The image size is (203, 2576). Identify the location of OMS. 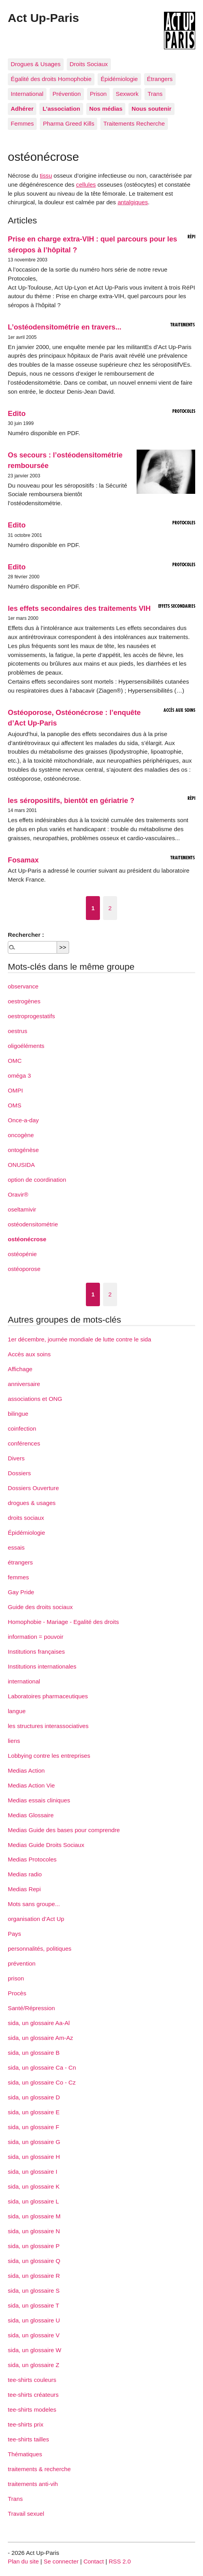
(14, 1105).